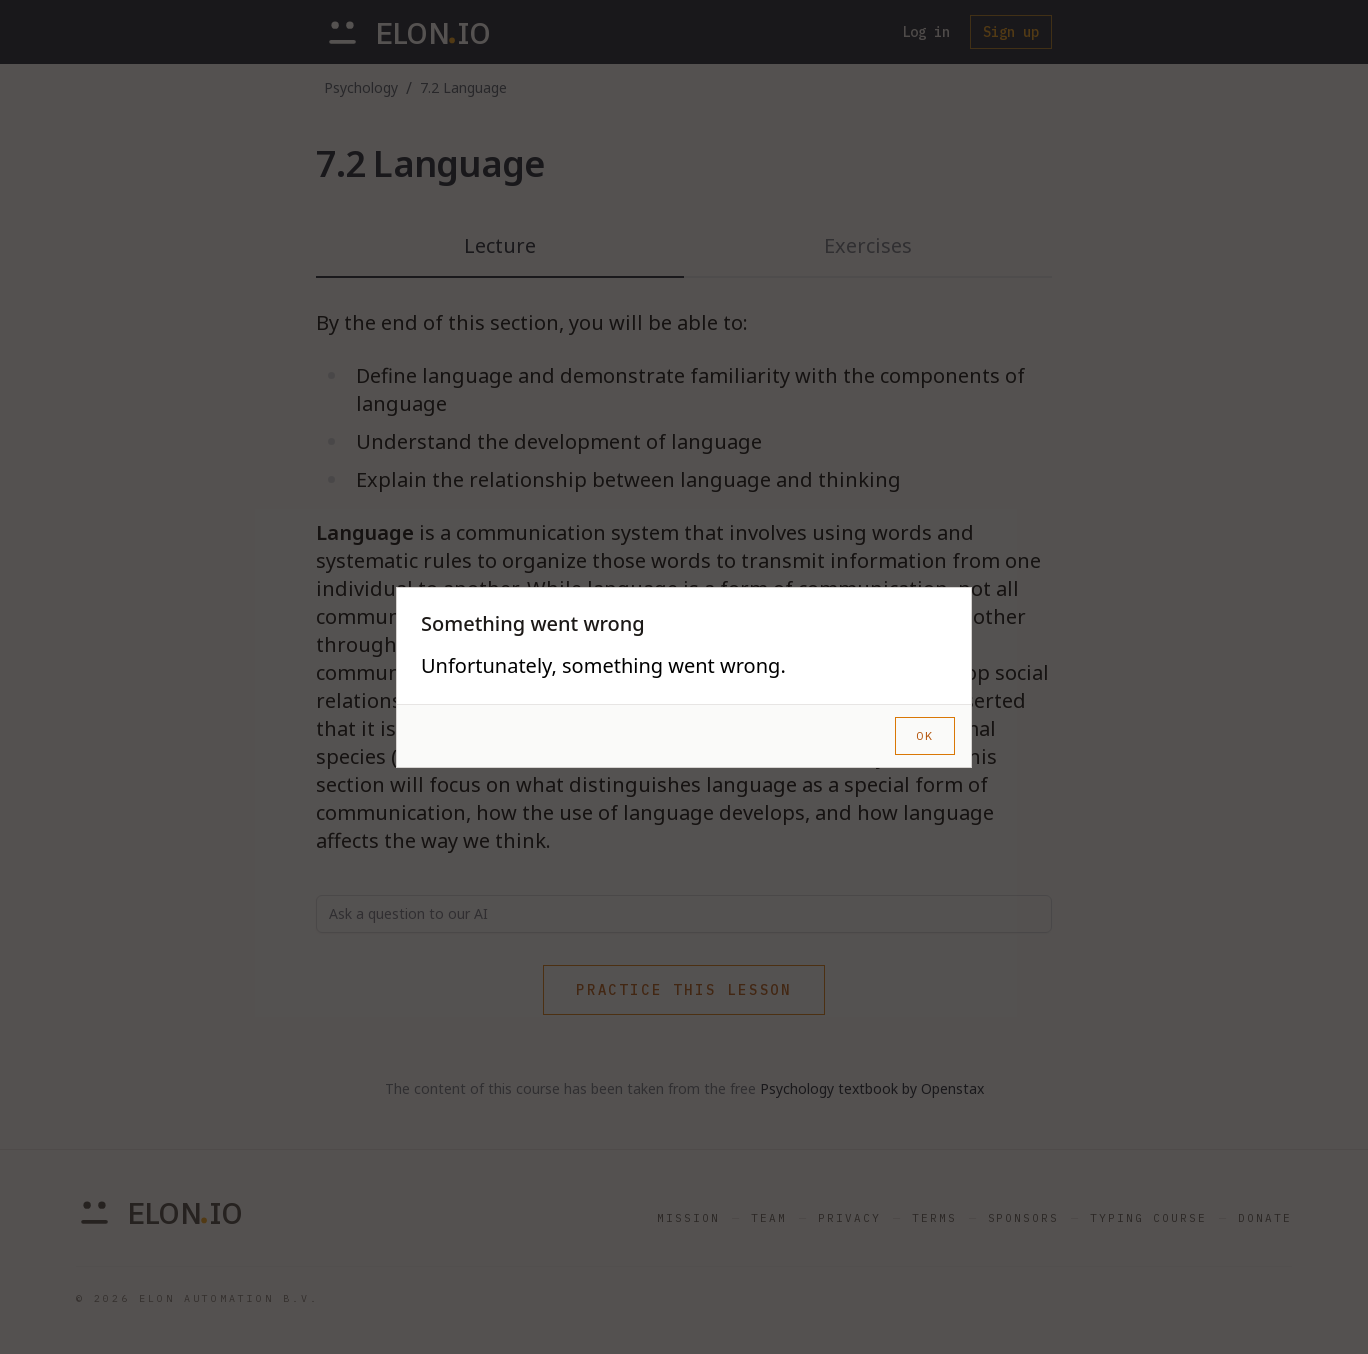 This screenshot has height=1354, width=1368. I want to click on OK, so click(925, 735).